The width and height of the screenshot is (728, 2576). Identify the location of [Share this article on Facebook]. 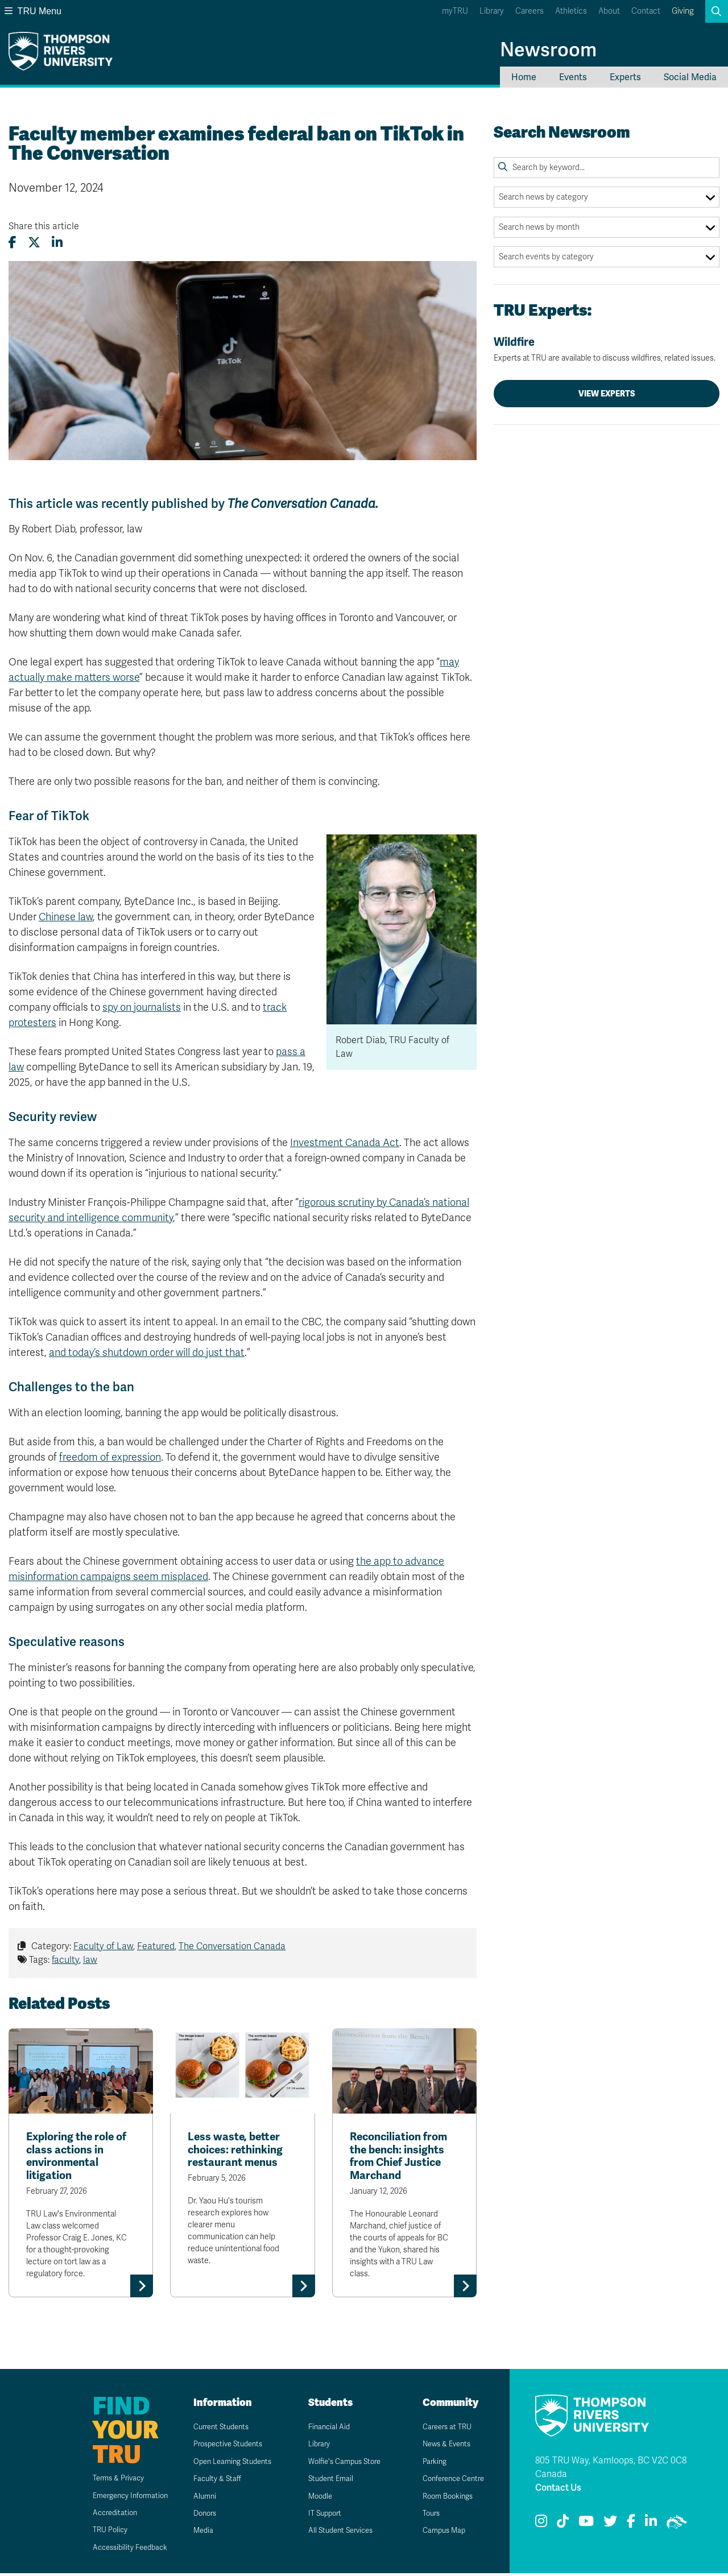
(12, 242).